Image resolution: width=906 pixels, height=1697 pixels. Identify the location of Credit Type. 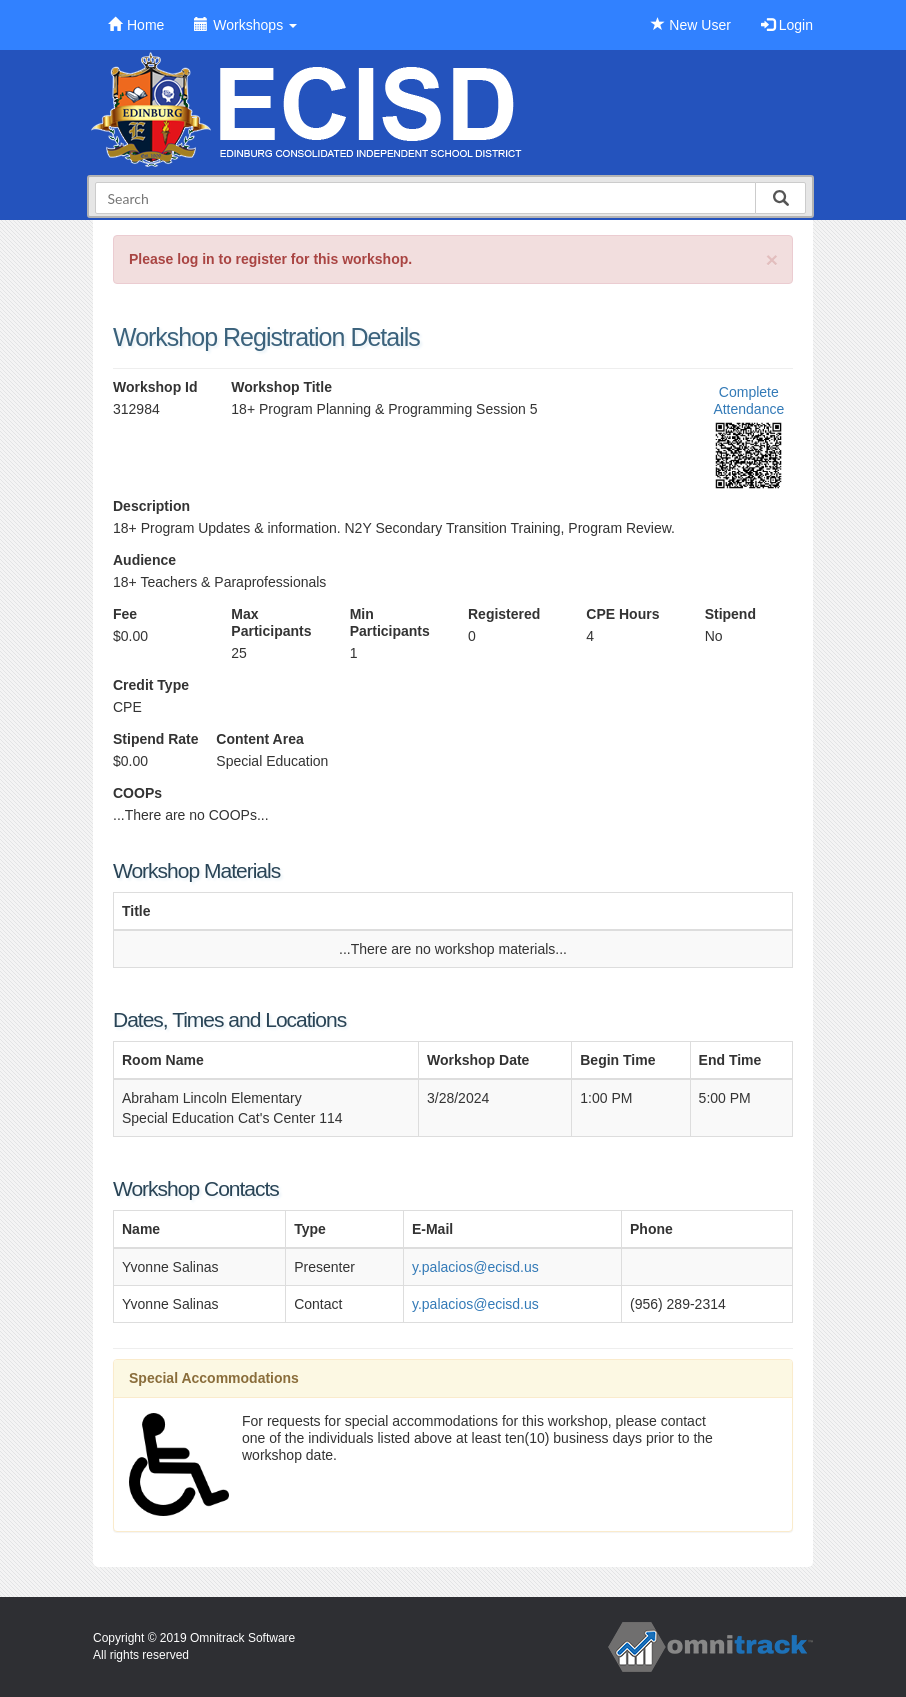
(151, 685).